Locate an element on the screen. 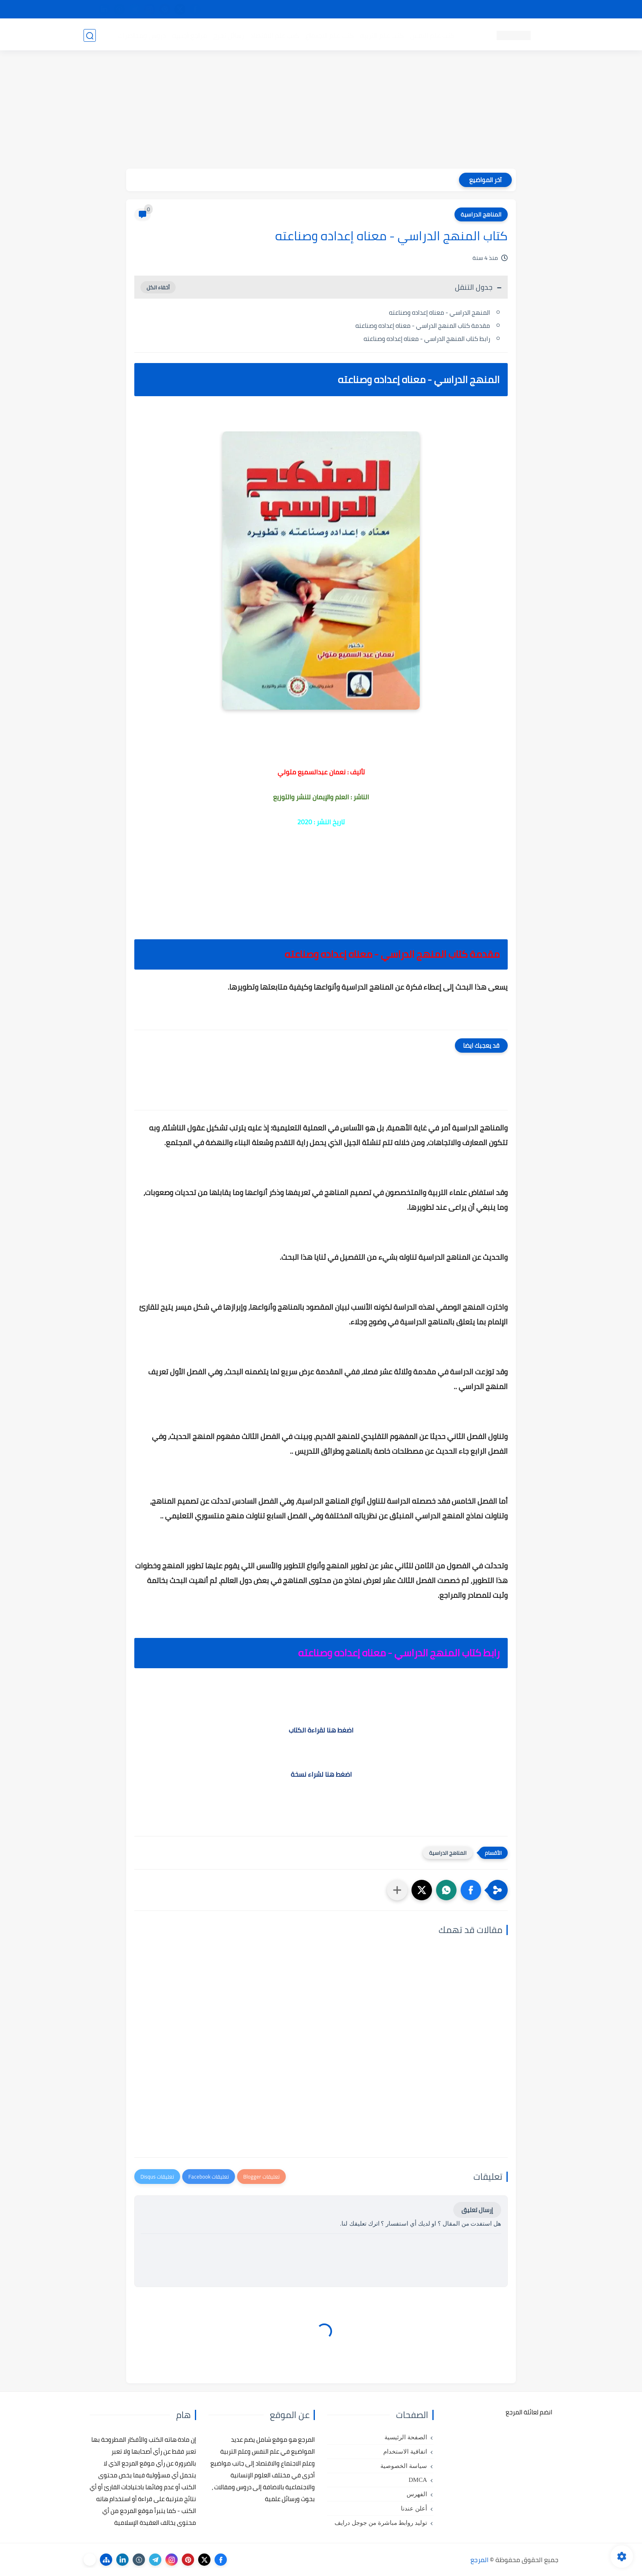  اتفاقية الاستخدام is located at coordinates (405, 2451).